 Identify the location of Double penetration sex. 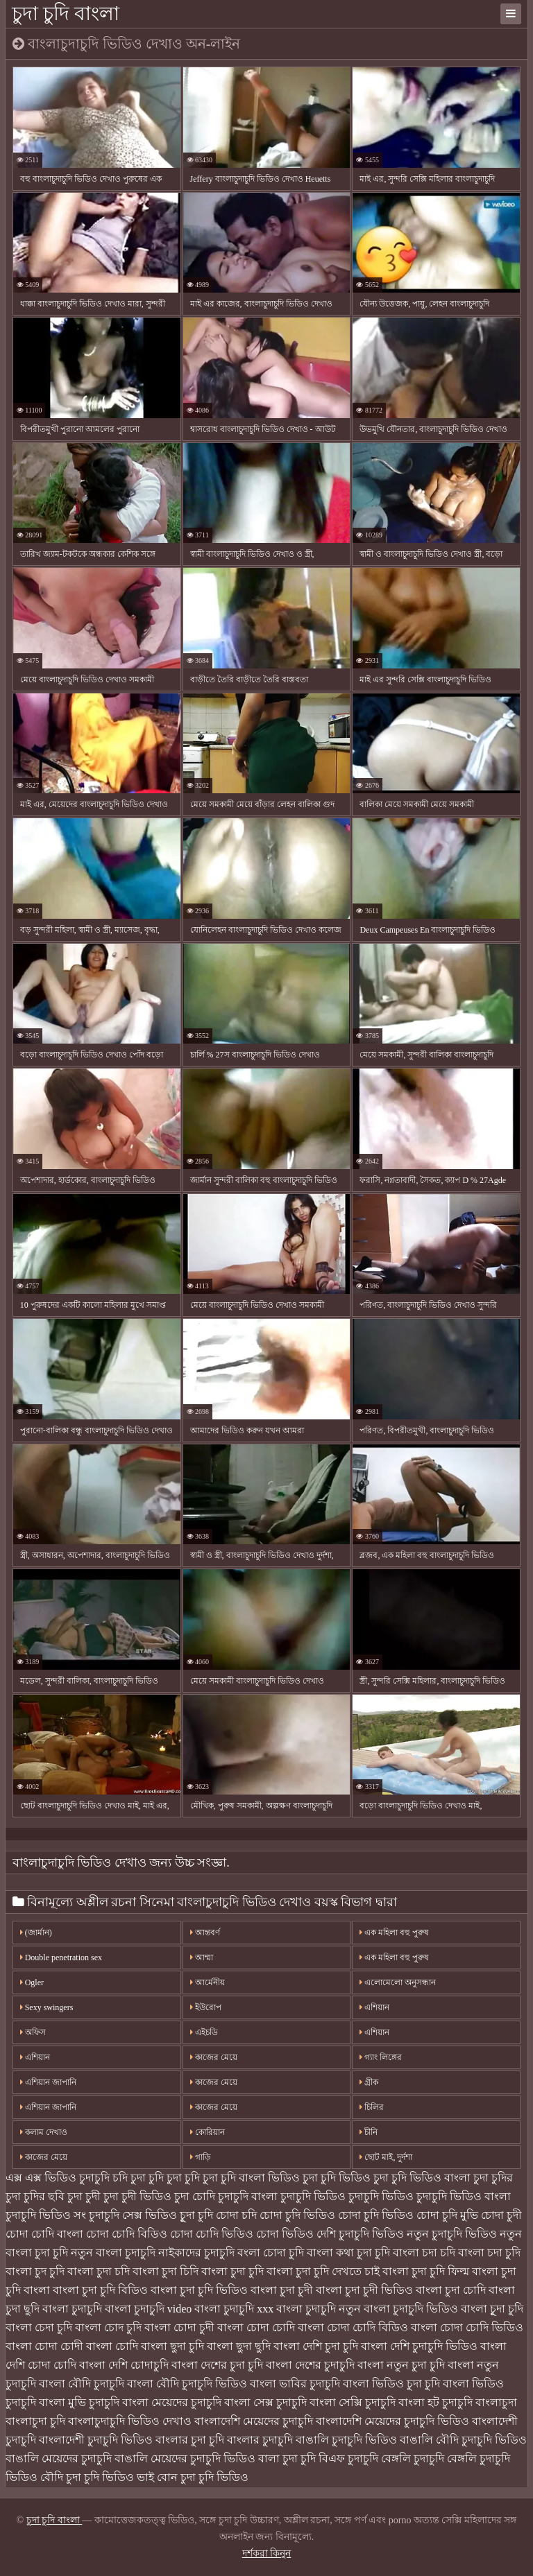
(61, 1957).